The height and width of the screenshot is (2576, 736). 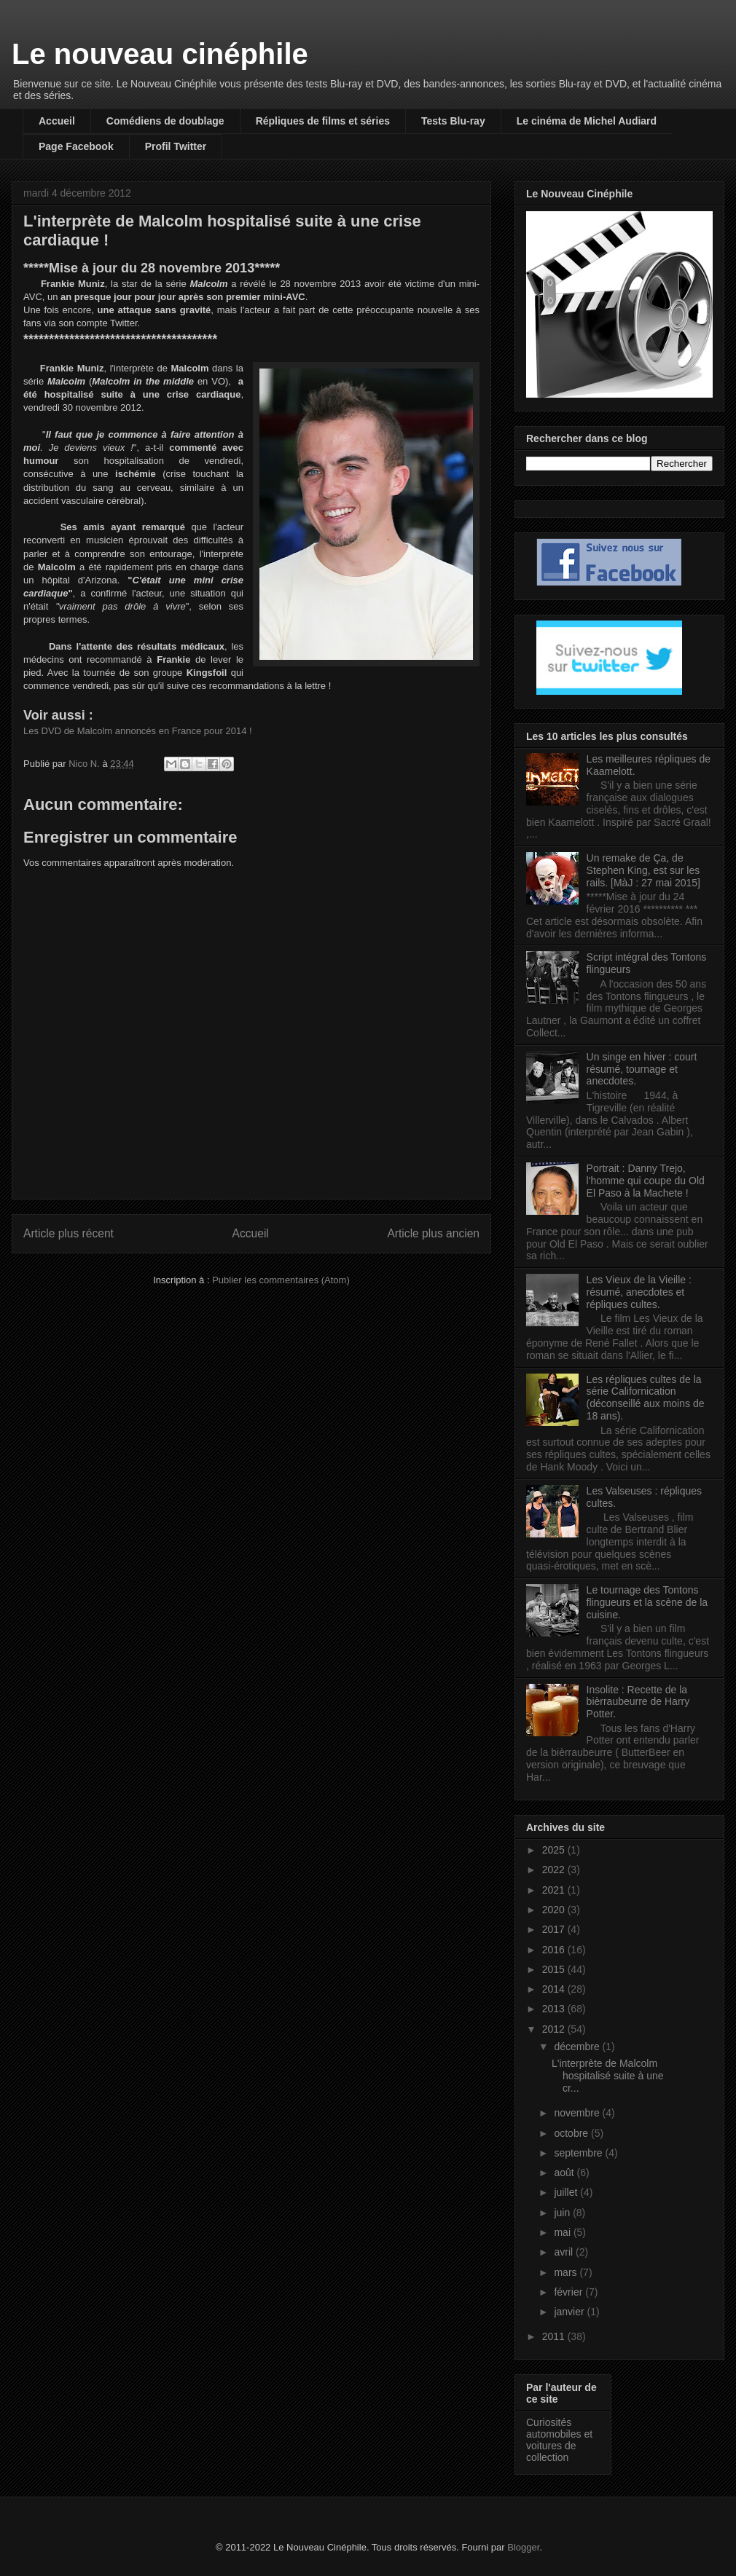 I want to click on Le cinéma de Michel Audiard, so click(x=587, y=121).